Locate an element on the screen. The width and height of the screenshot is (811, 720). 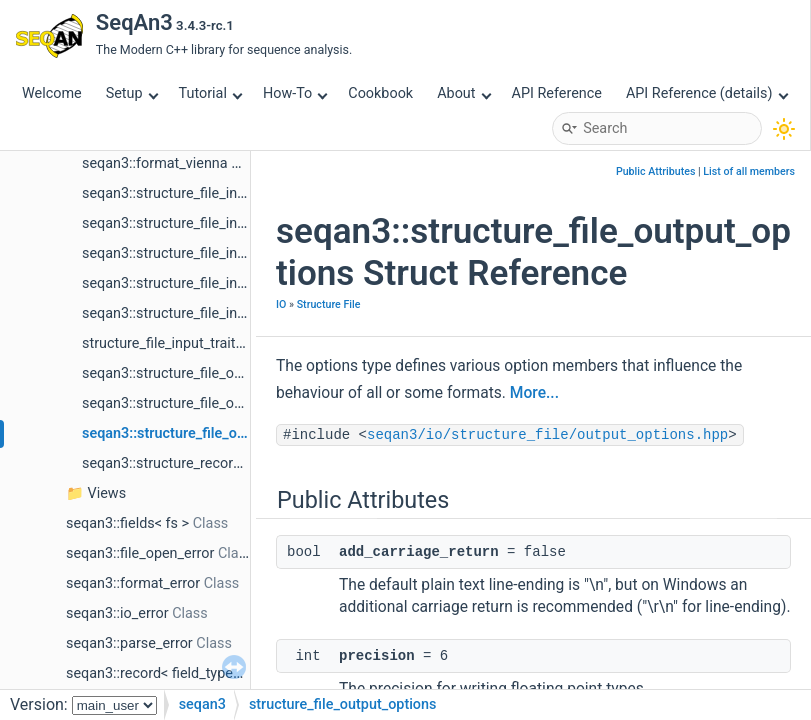
List of all members is located at coordinates (749, 171).